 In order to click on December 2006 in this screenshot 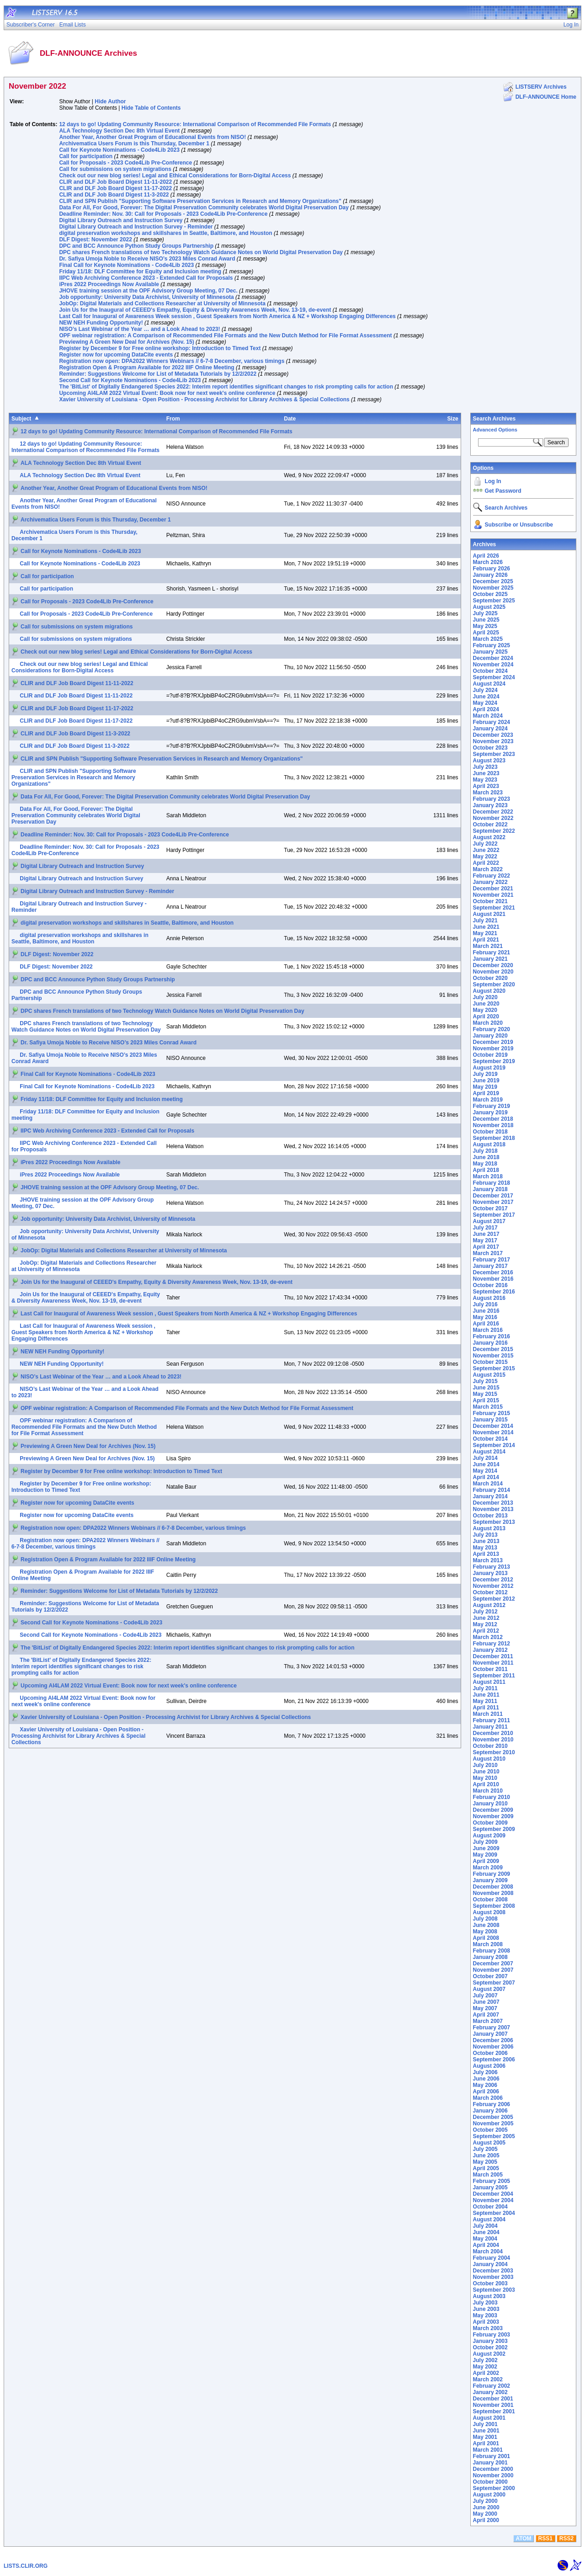, I will do `click(493, 2040)`.